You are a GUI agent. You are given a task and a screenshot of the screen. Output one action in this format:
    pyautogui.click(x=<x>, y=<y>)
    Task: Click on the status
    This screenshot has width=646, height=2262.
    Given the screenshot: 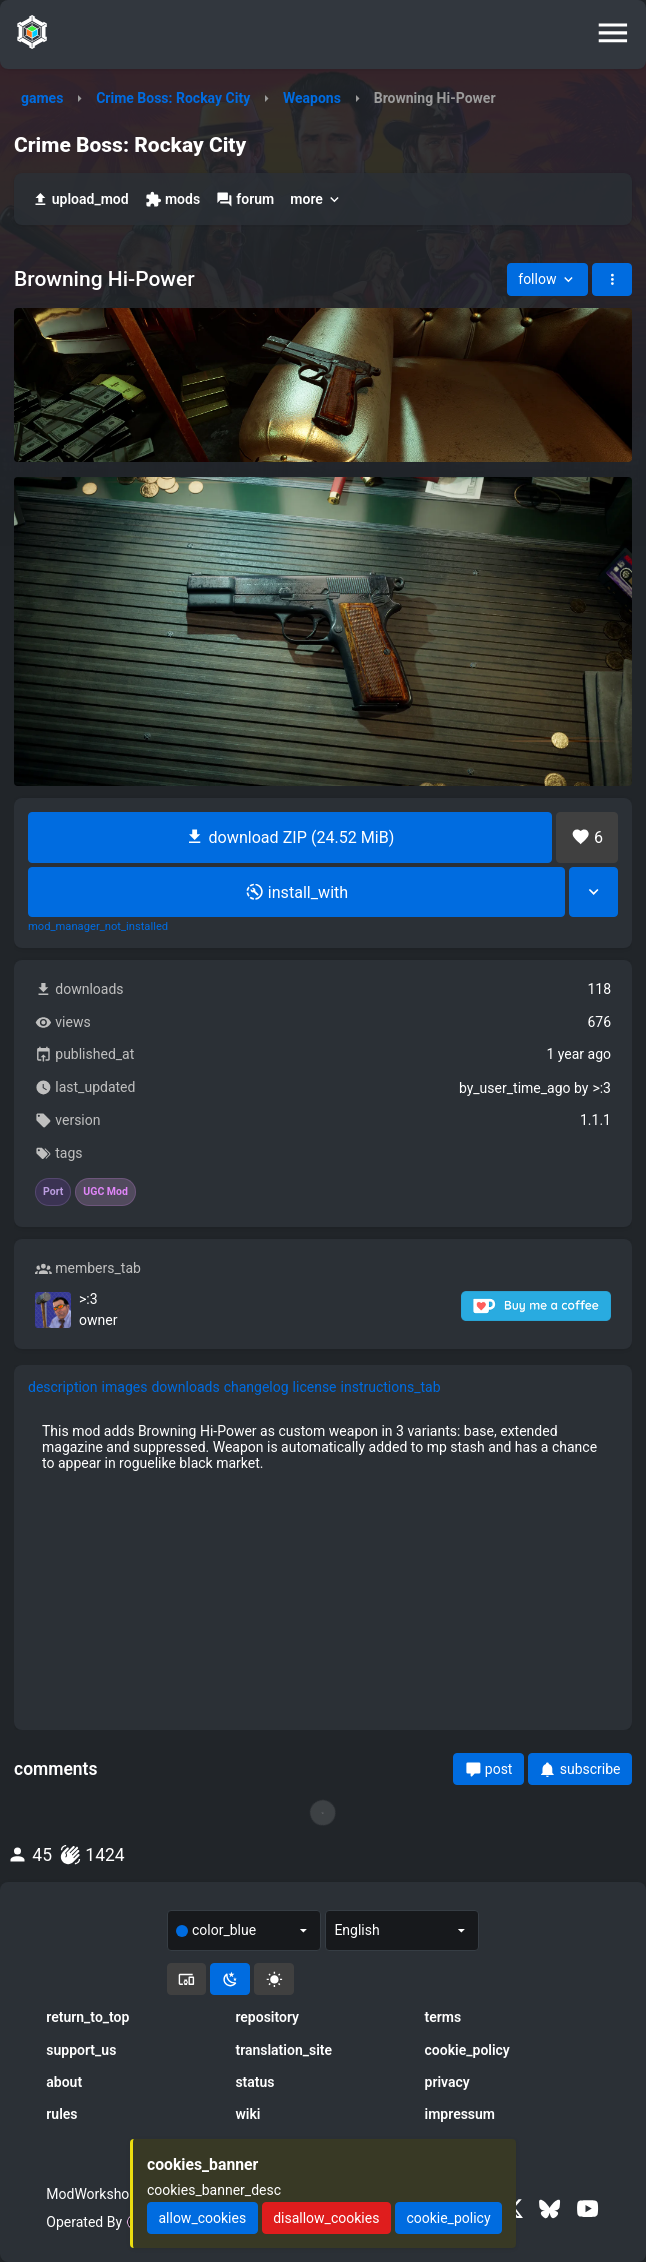 What is the action you would take?
    pyautogui.click(x=254, y=2082)
    